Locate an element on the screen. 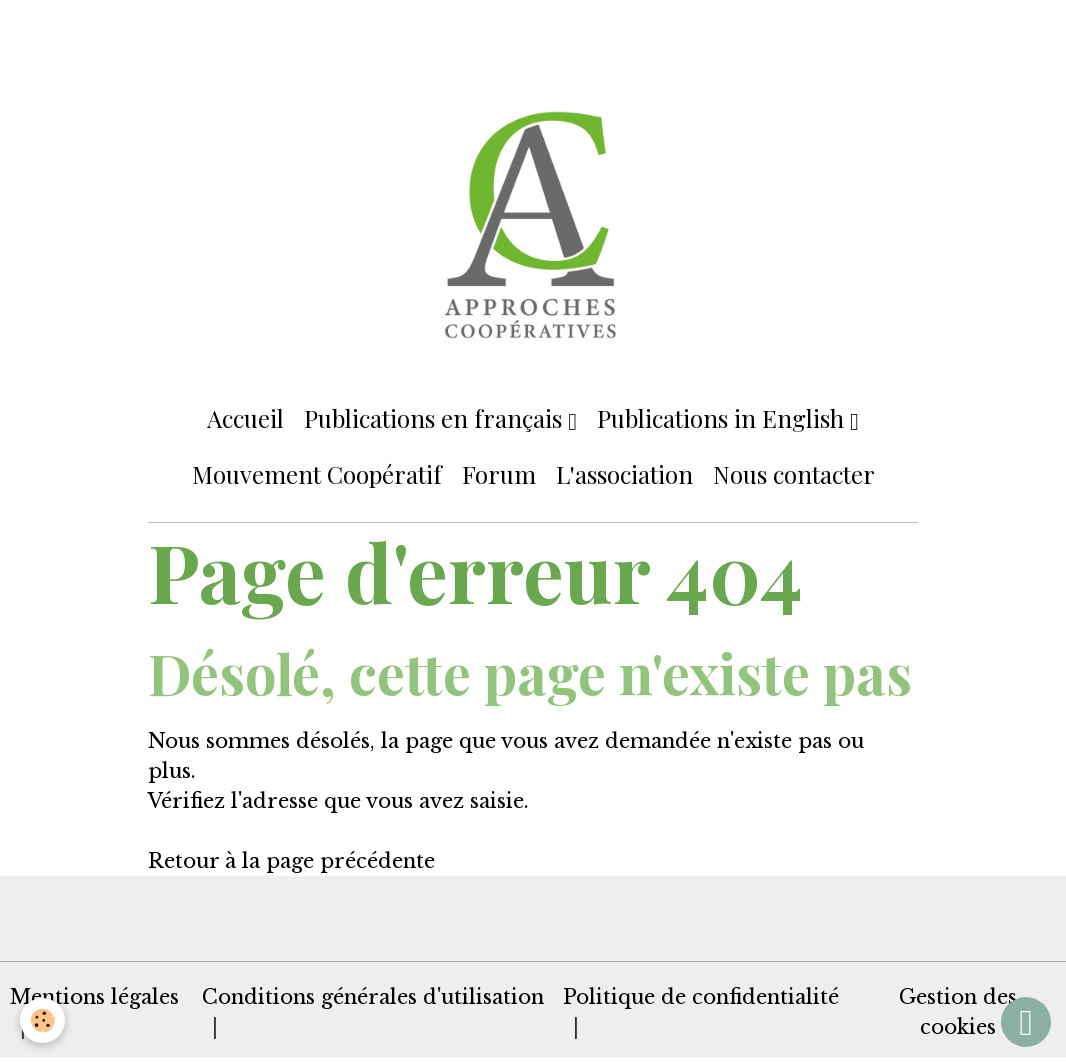 This screenshot has width=1066, height=1062. Forum is located at coordinates (499, 474).